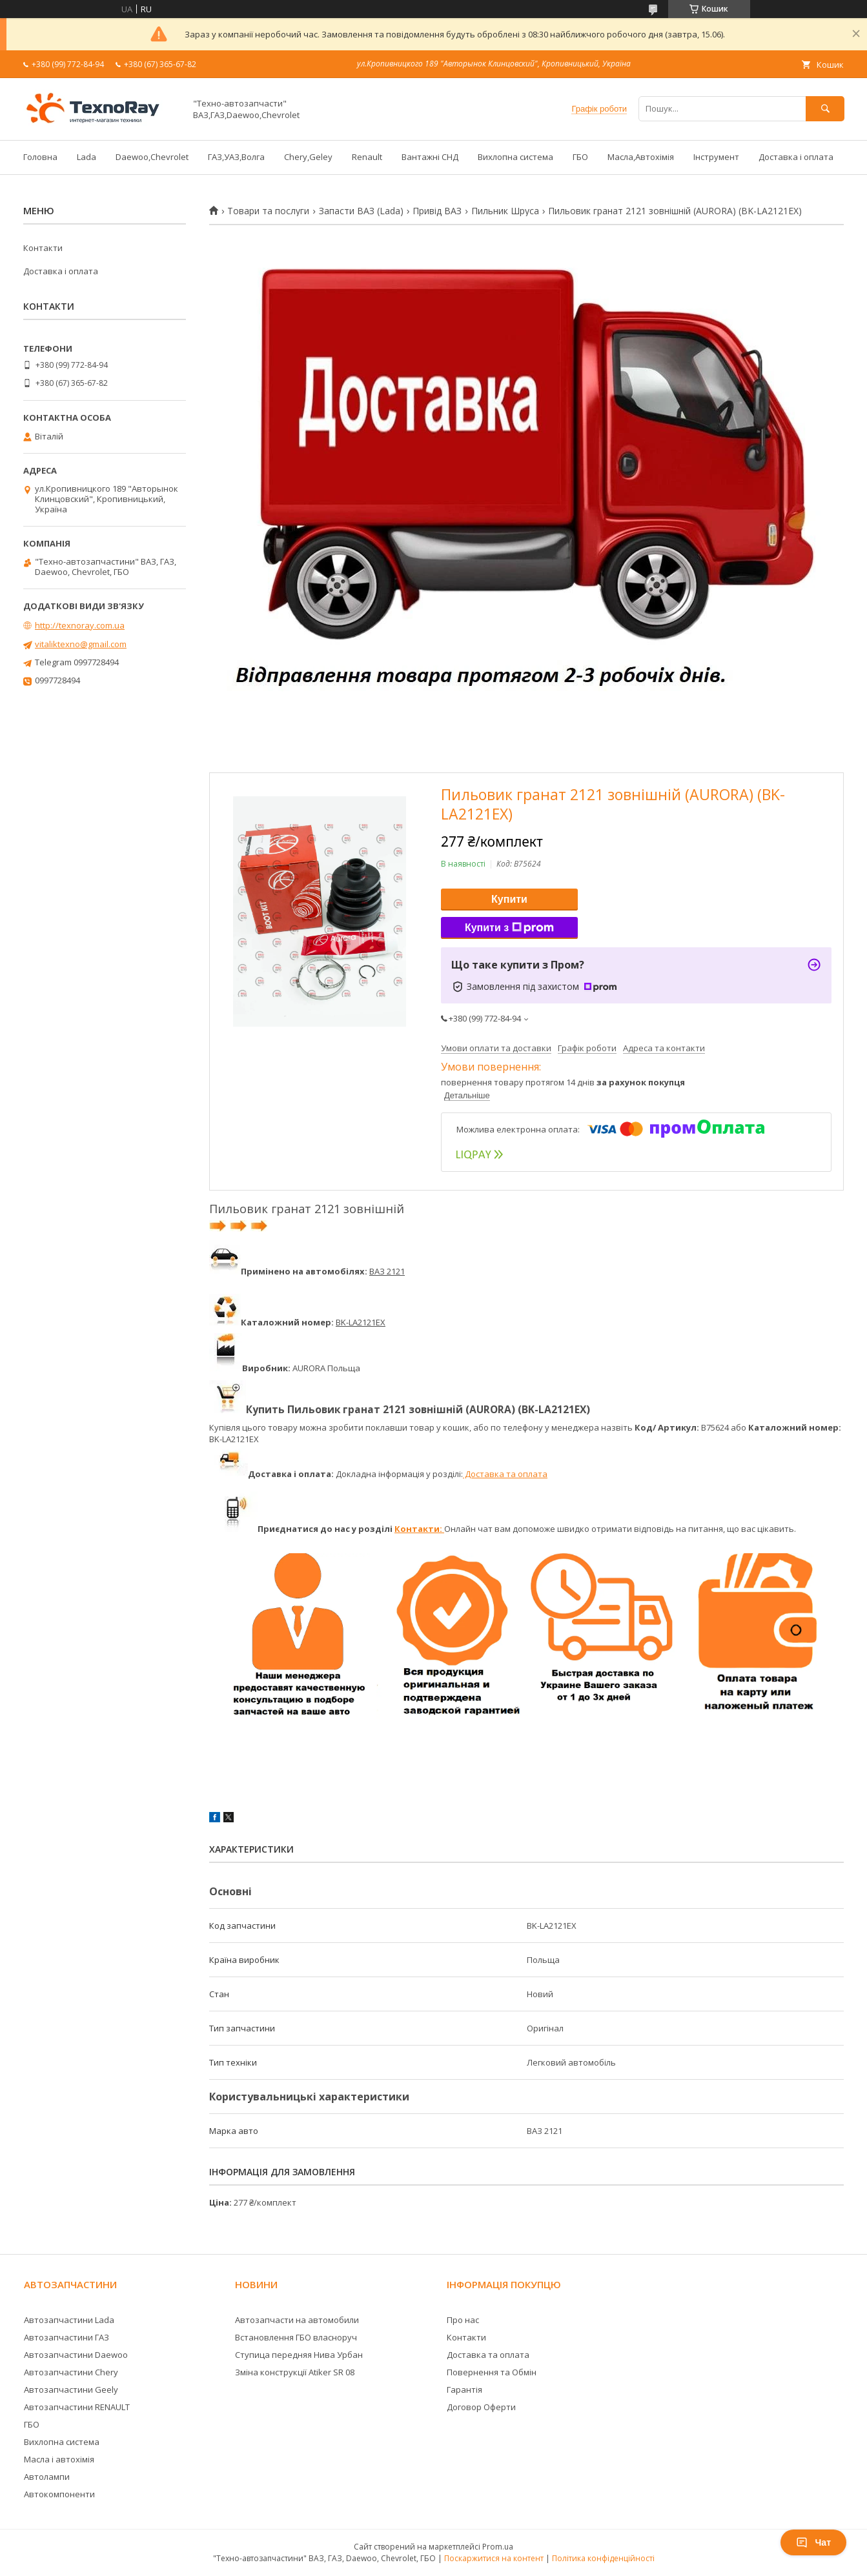 This screenshot has width=867, height=2576. Describe the element at coordinates (59, 2459) in the screenshot. I see `Масла і автохімія` at that location.